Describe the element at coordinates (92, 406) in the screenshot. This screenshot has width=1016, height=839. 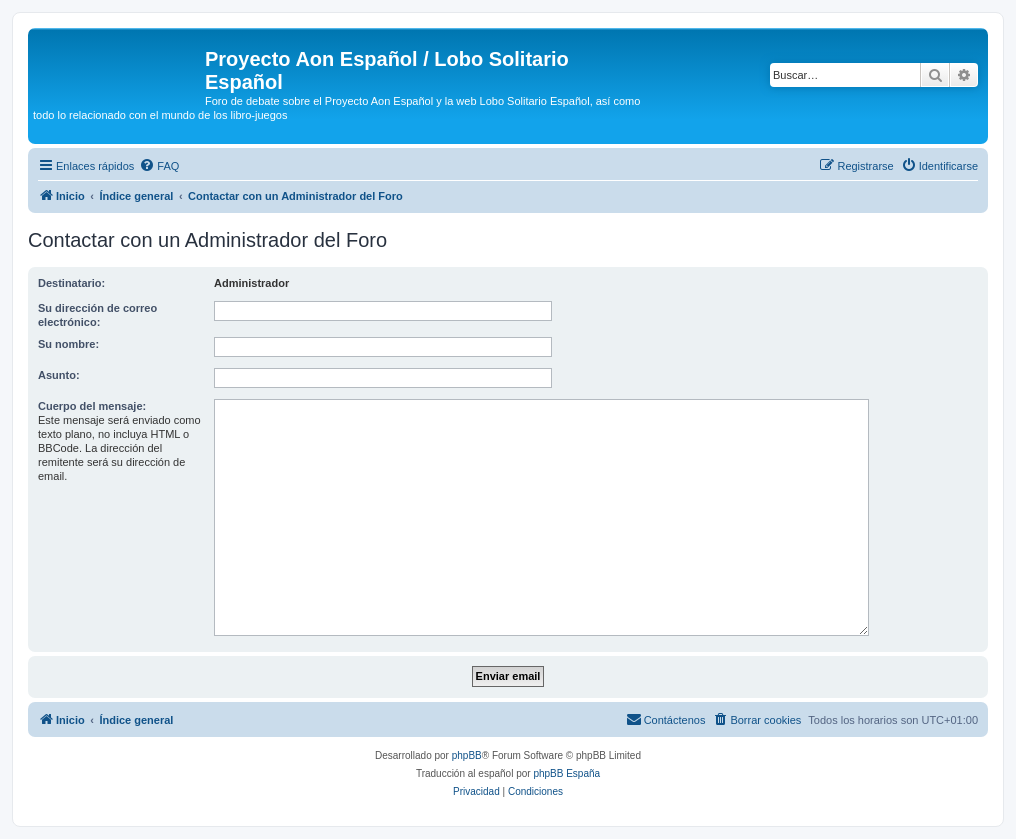
I see `Cuerpo del mensaje:` at that location.